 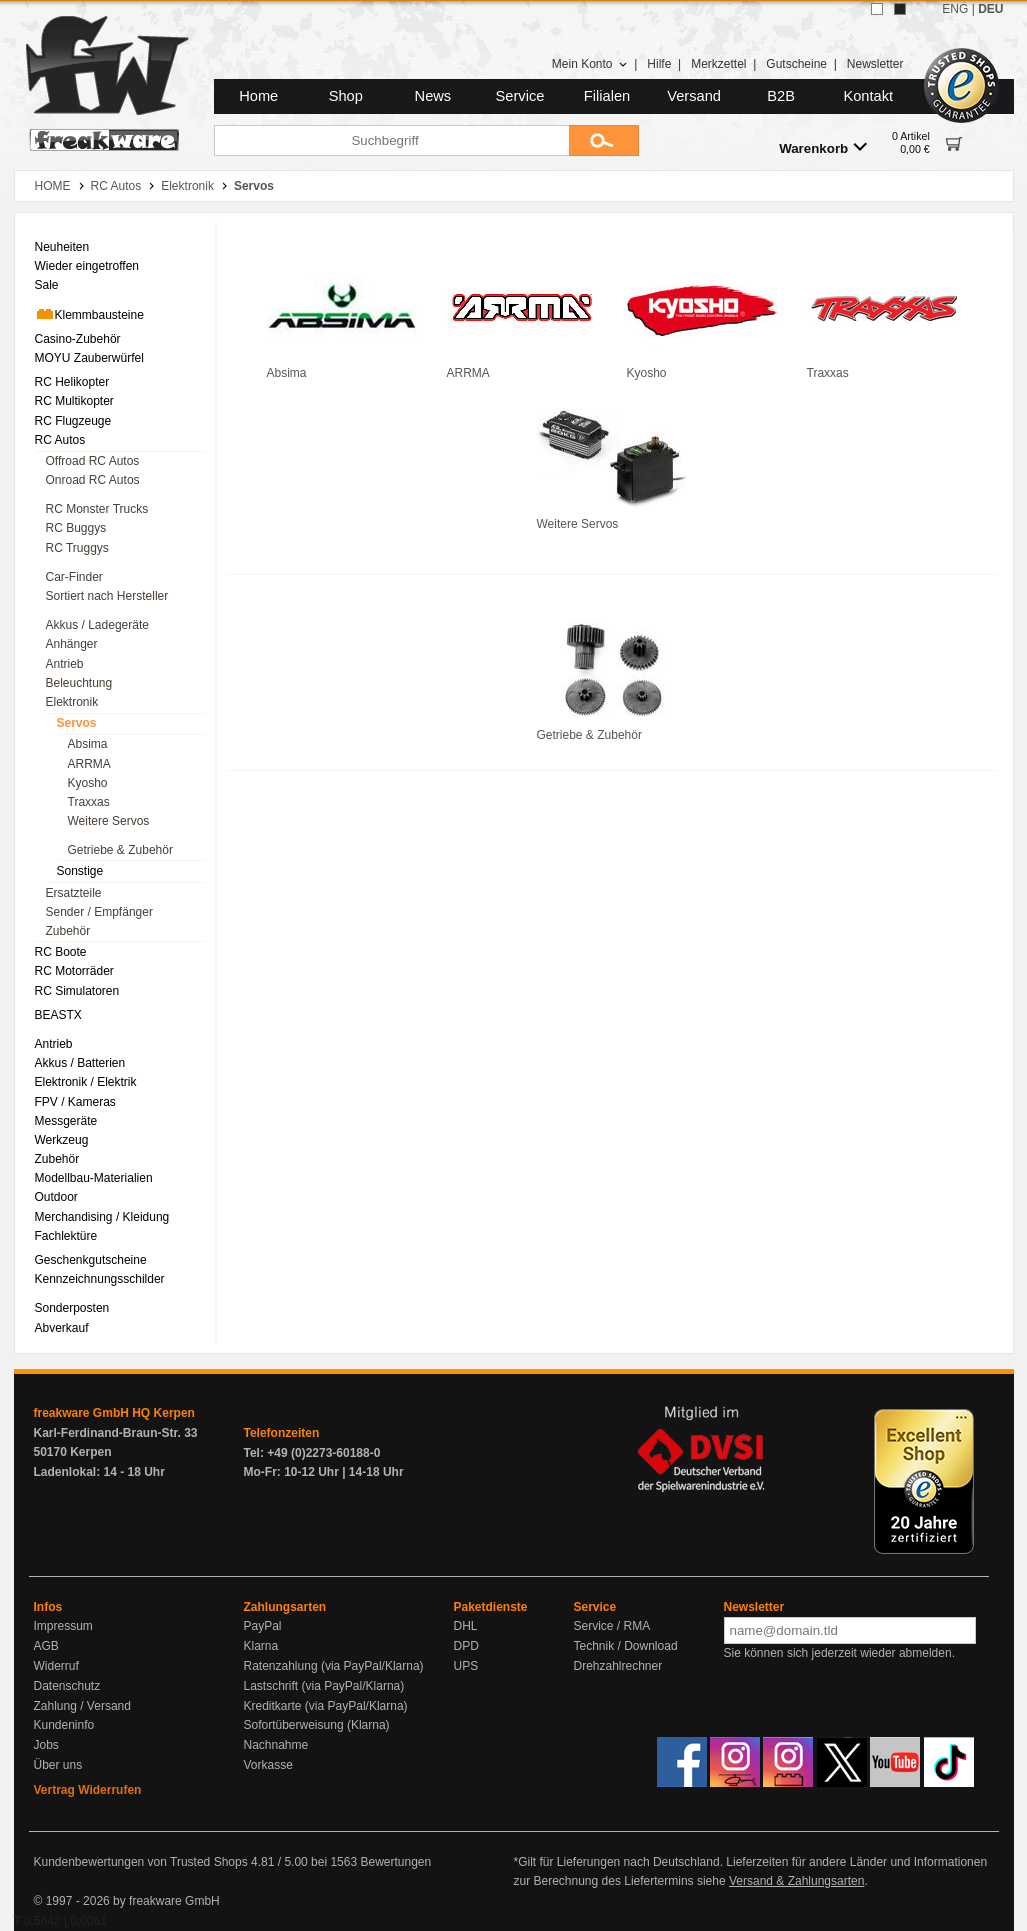 What do you see at coordinates (88, 1790) in the screenshot?
I see `Vertrag Widerrufen` at bounding box center [88, 1790].